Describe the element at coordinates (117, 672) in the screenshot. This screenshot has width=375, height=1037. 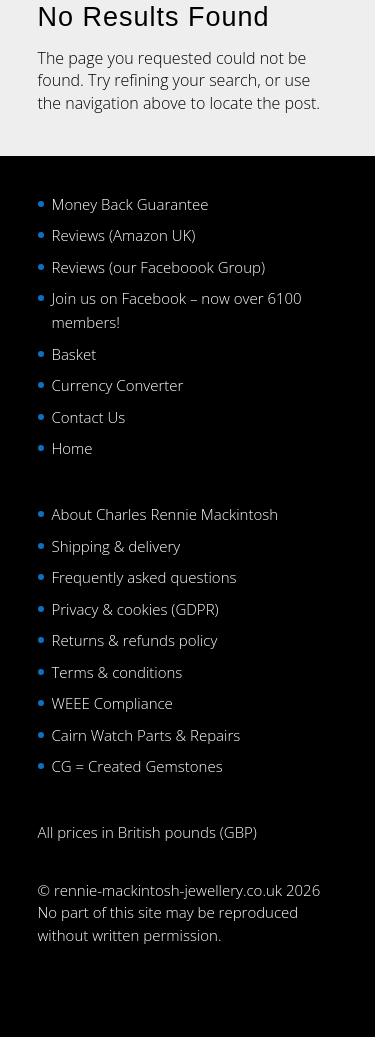
I see `Terms & conditions` at that location.